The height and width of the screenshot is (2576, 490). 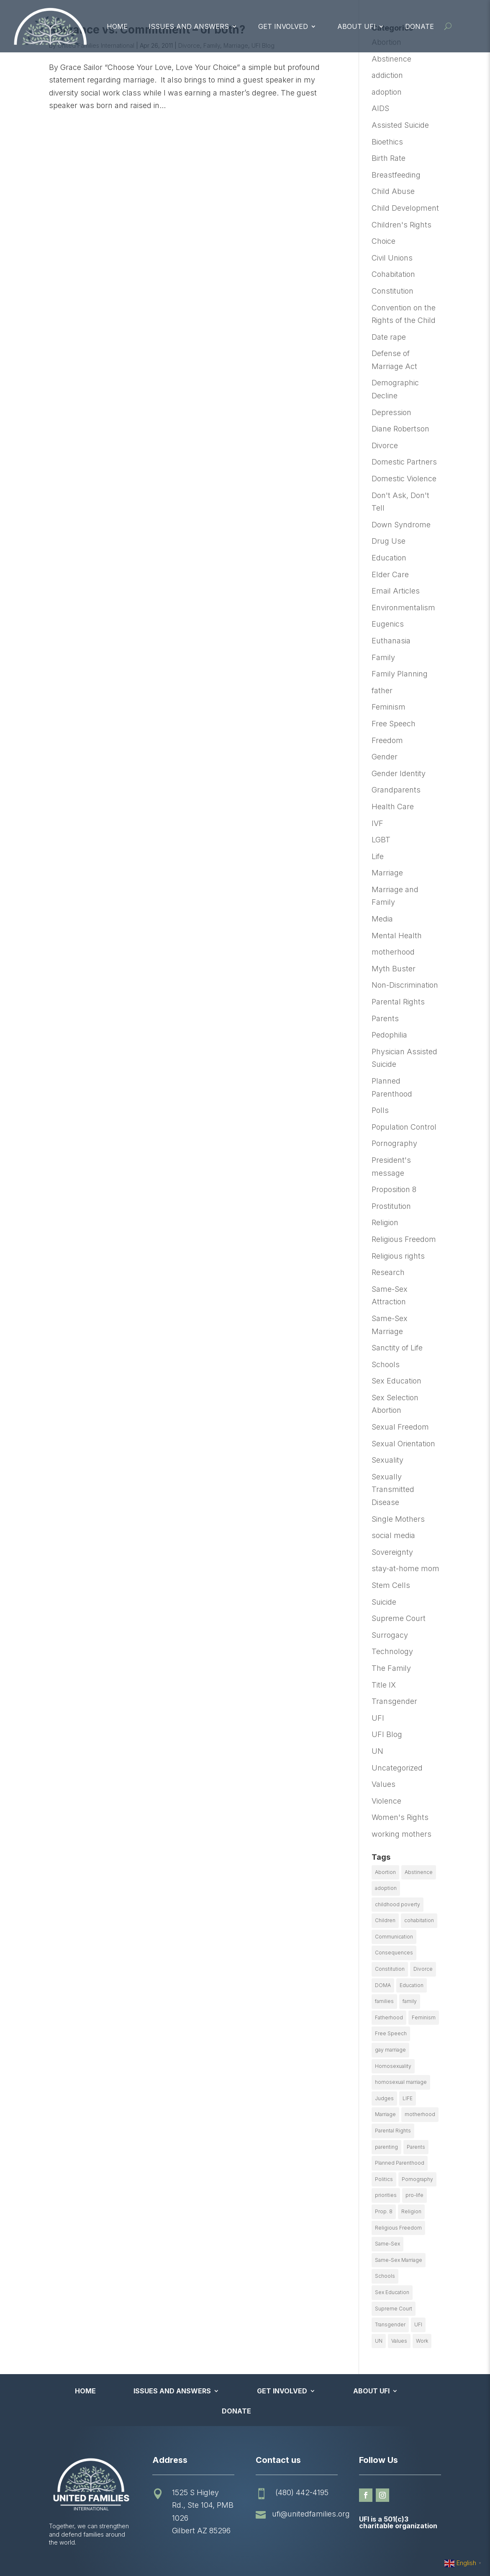 I want to click on Home, so click(x=117, y=26).